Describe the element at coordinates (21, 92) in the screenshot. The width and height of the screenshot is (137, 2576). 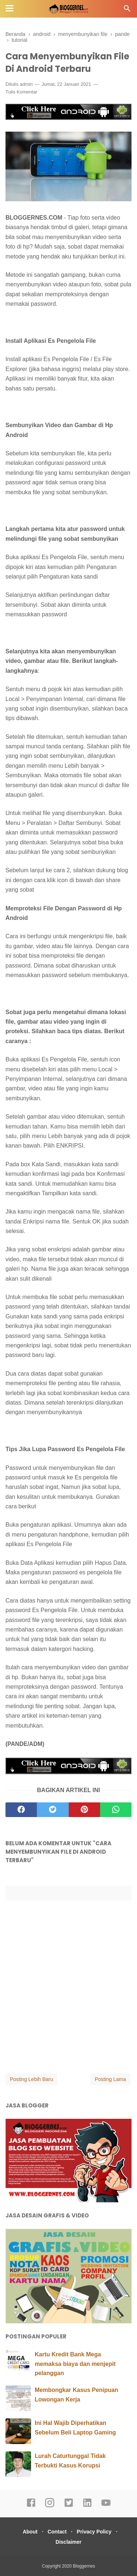
I see `Tulis Komentar` at that location.